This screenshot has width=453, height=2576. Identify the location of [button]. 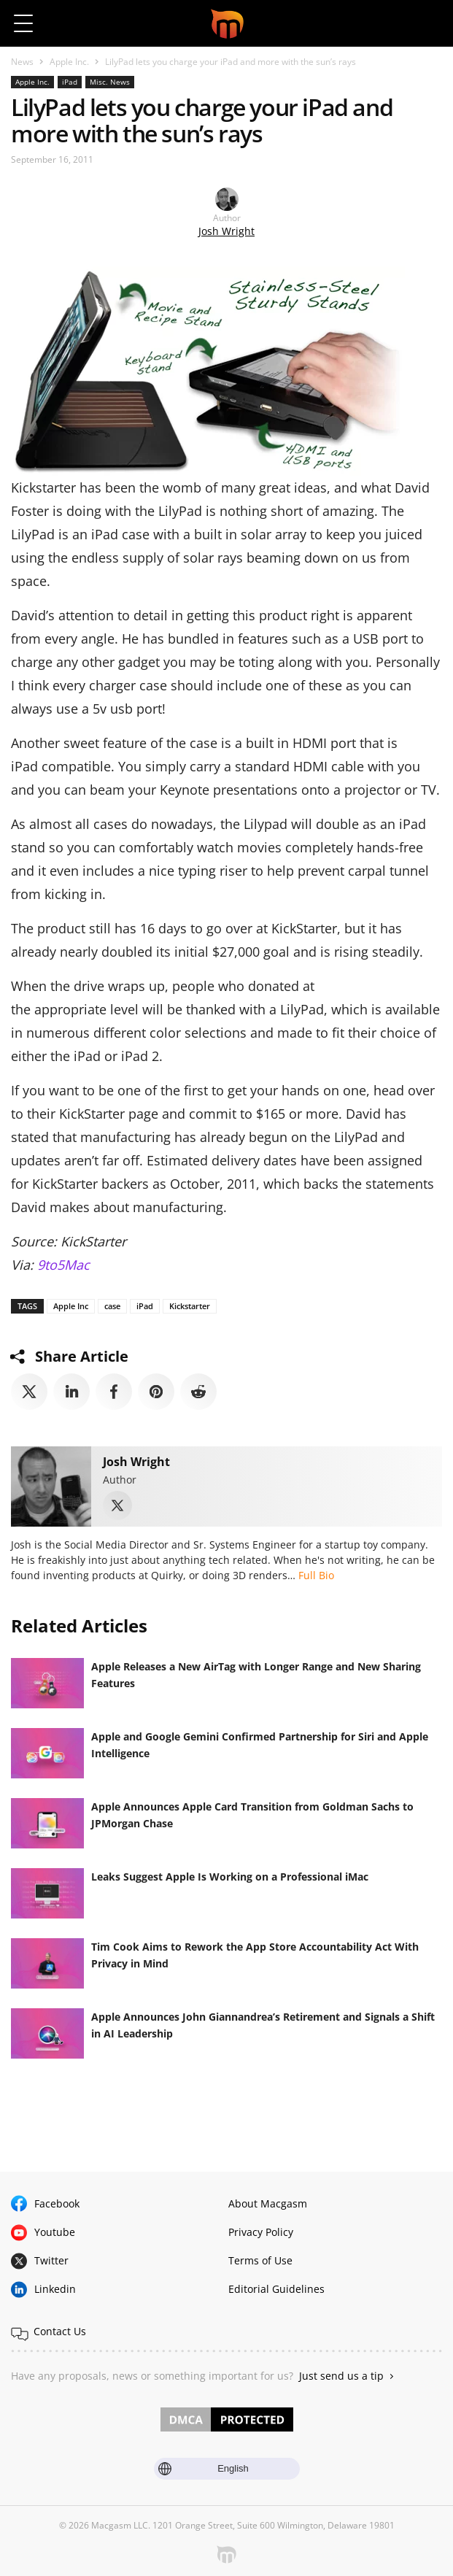
(429, 23).